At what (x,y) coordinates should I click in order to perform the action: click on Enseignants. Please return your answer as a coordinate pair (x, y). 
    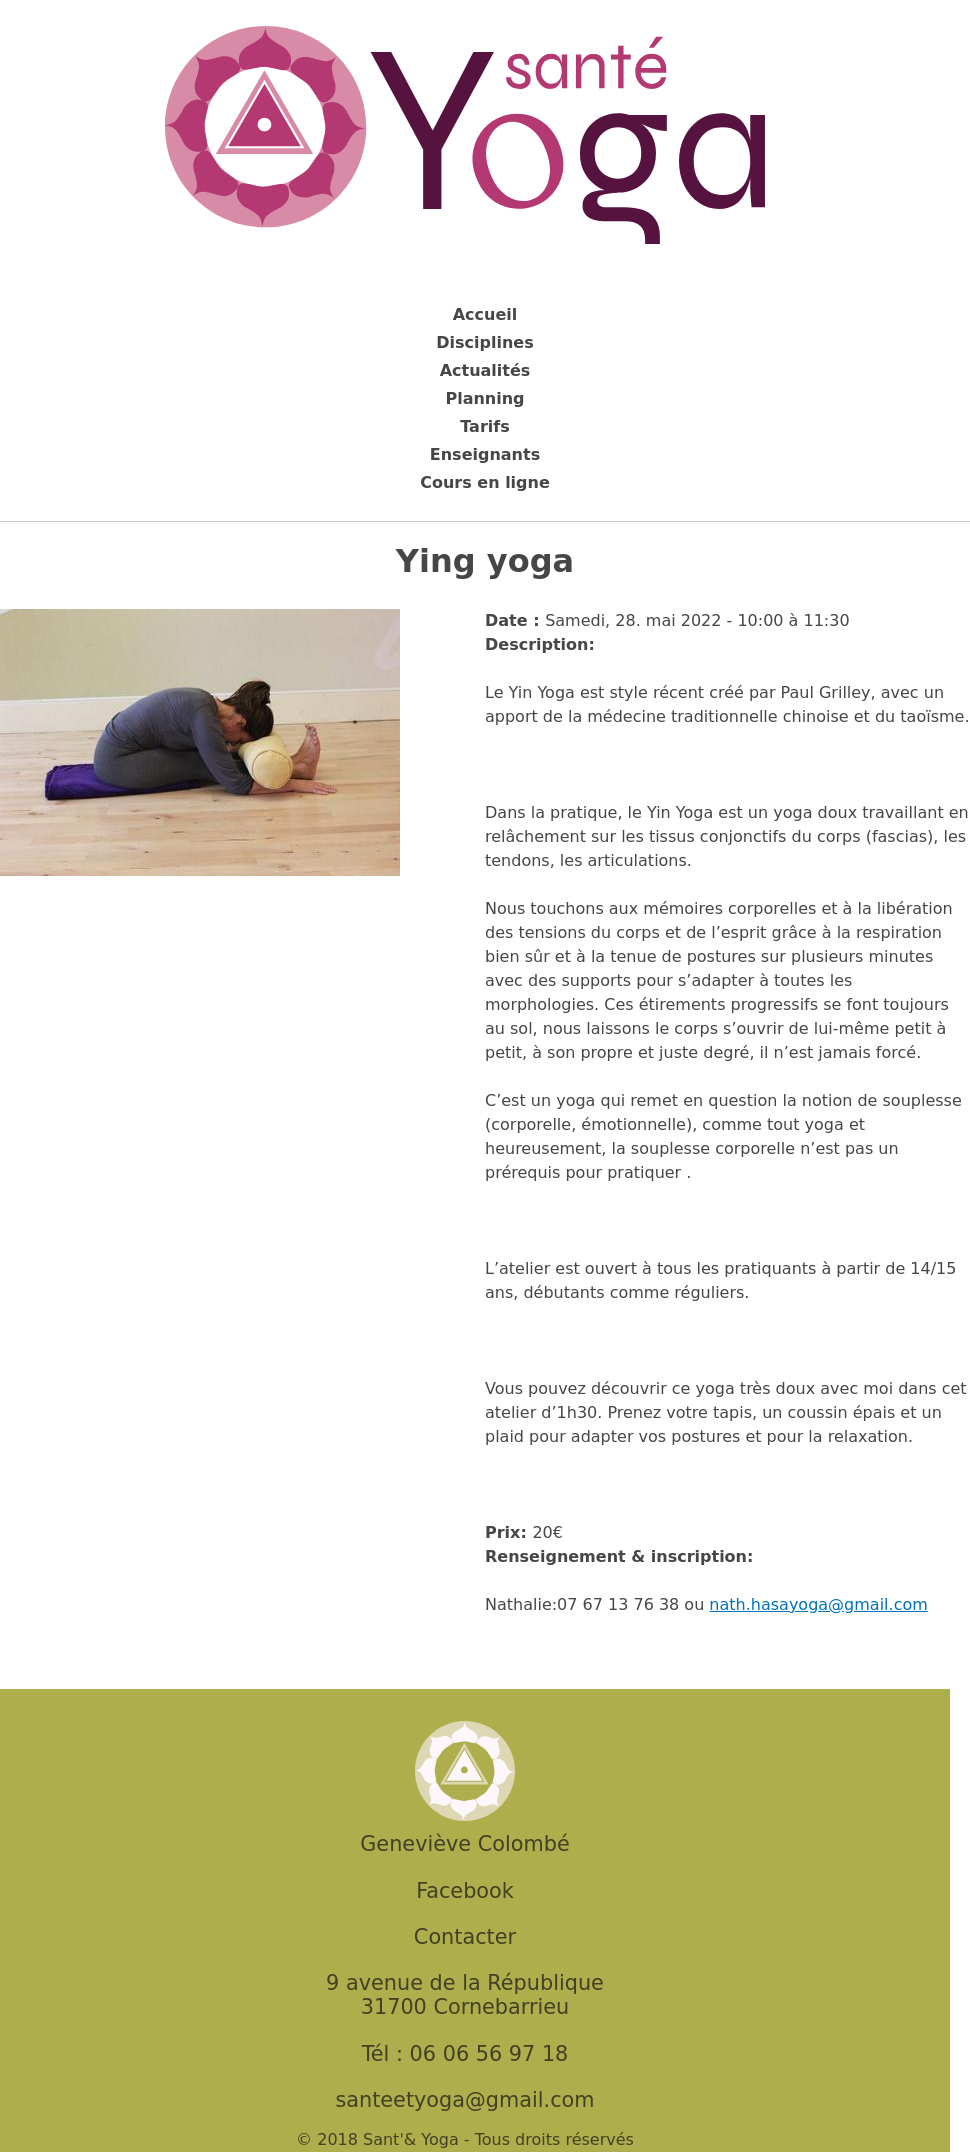
    Looking at the image, I should click on (485, 454).